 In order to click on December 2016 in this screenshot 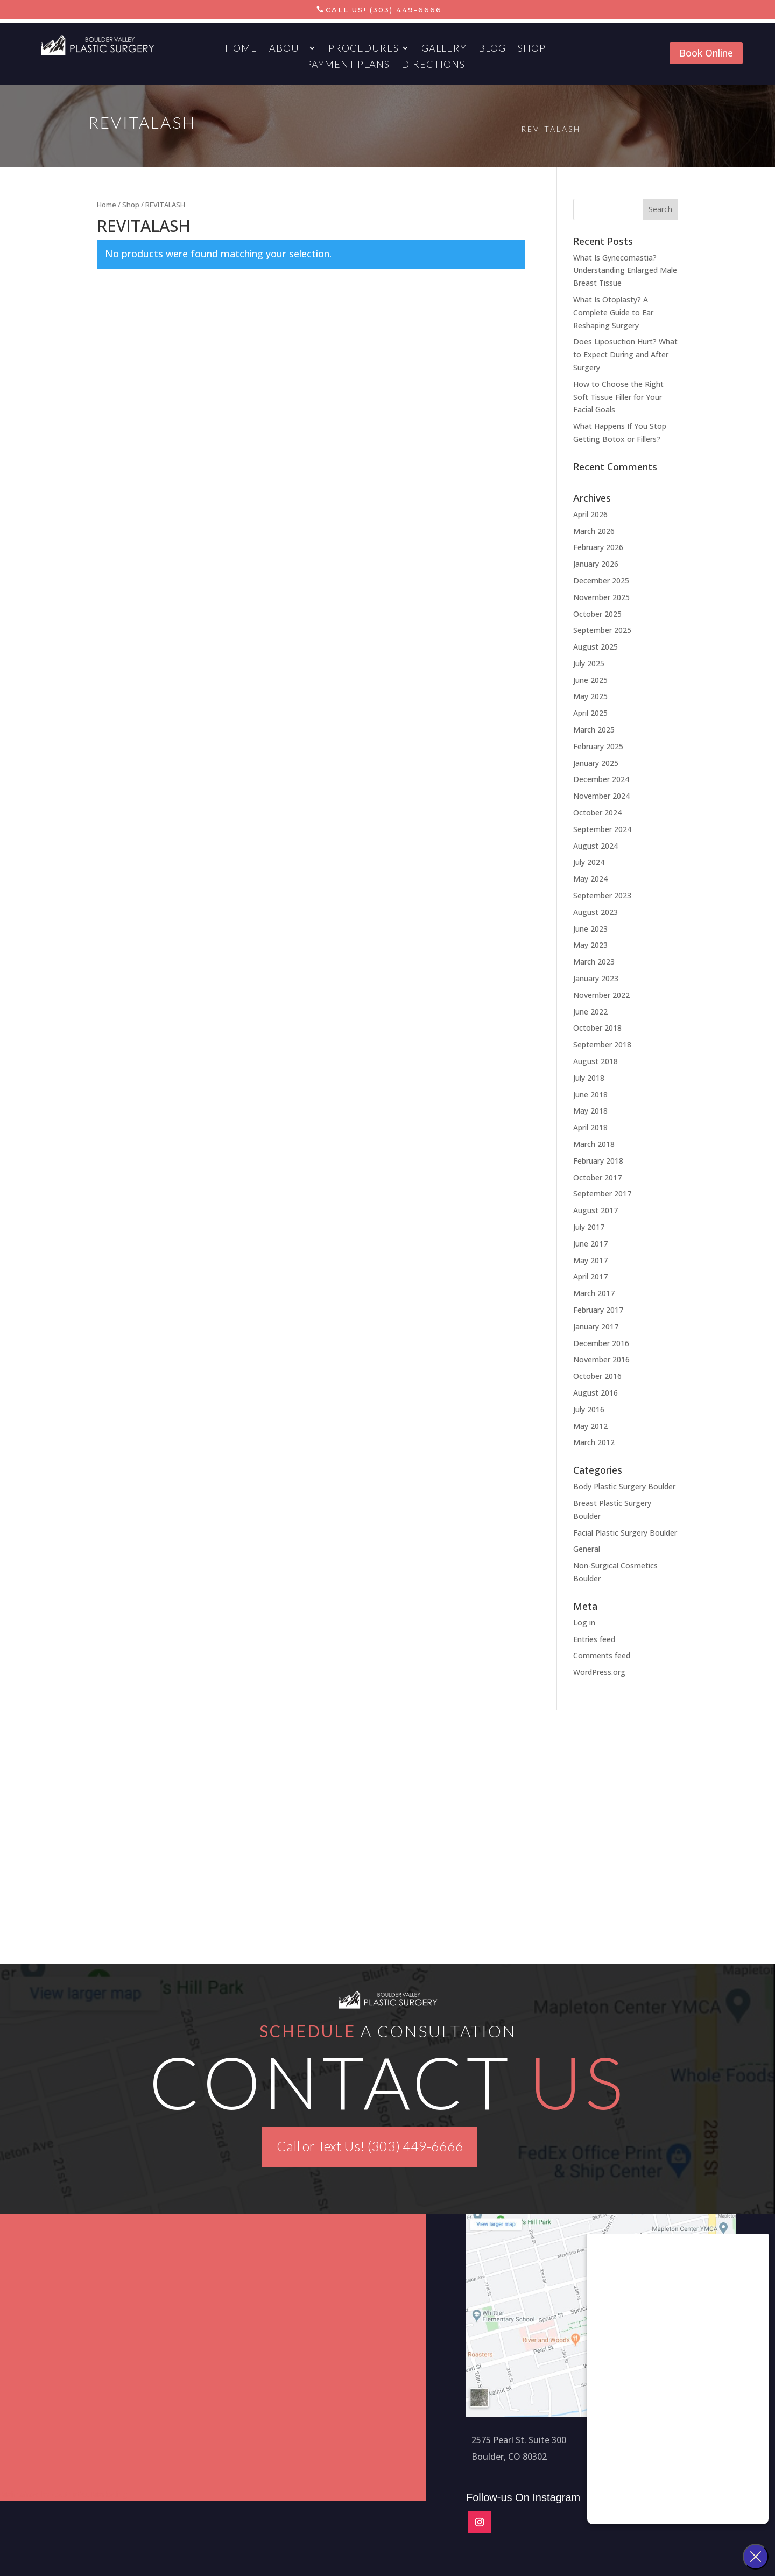, I will do `click(601, 1343)`.